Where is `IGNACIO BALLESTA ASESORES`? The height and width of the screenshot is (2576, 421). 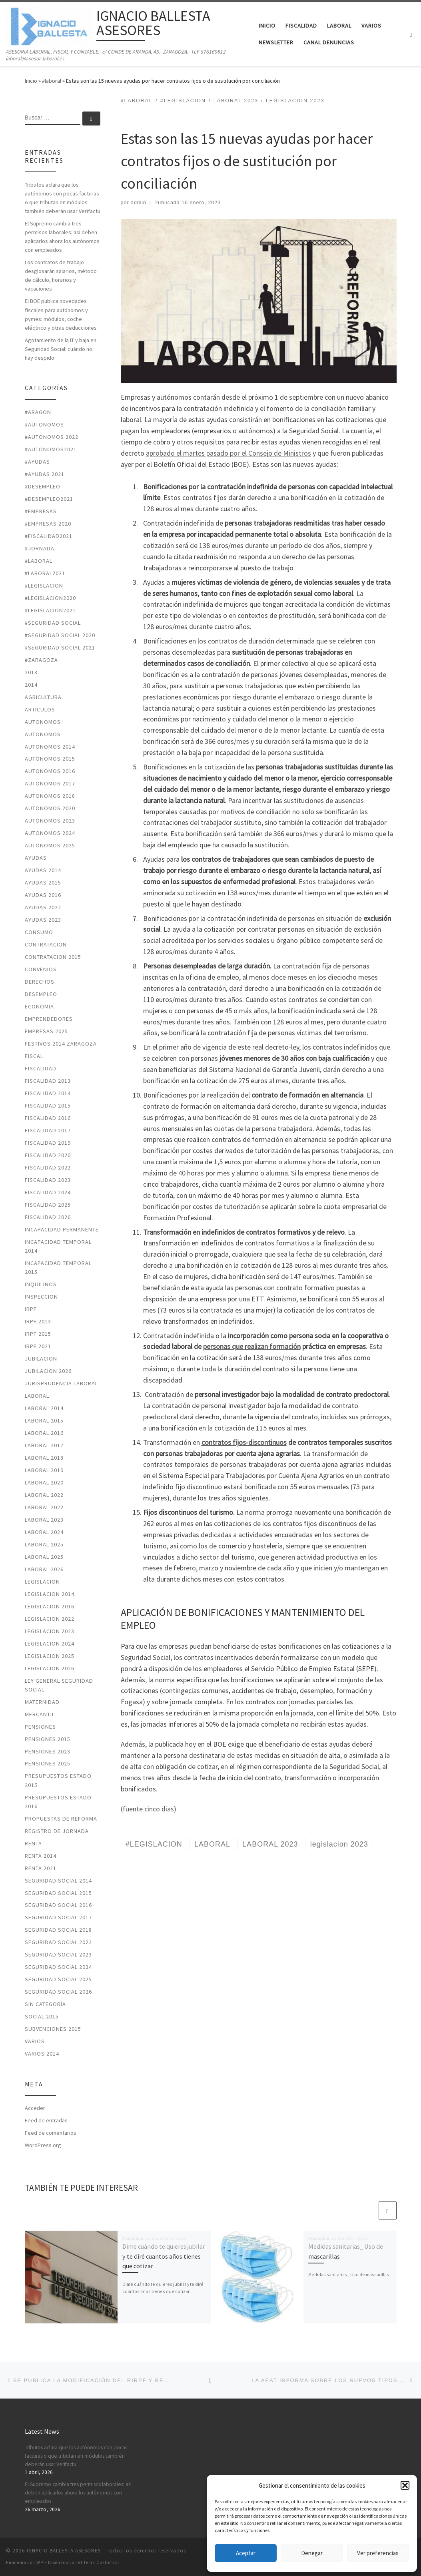 IGNACIO BALLESTA ASESORES is located at coordinates (64, 2550).